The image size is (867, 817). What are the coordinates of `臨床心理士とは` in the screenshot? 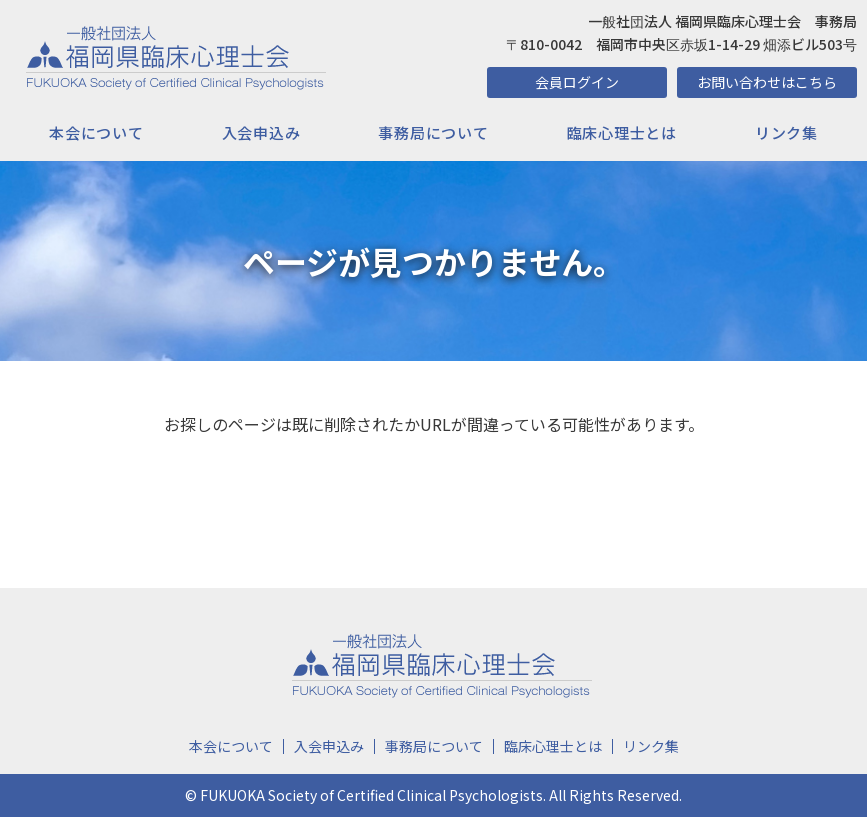 It's located at (622, 132).